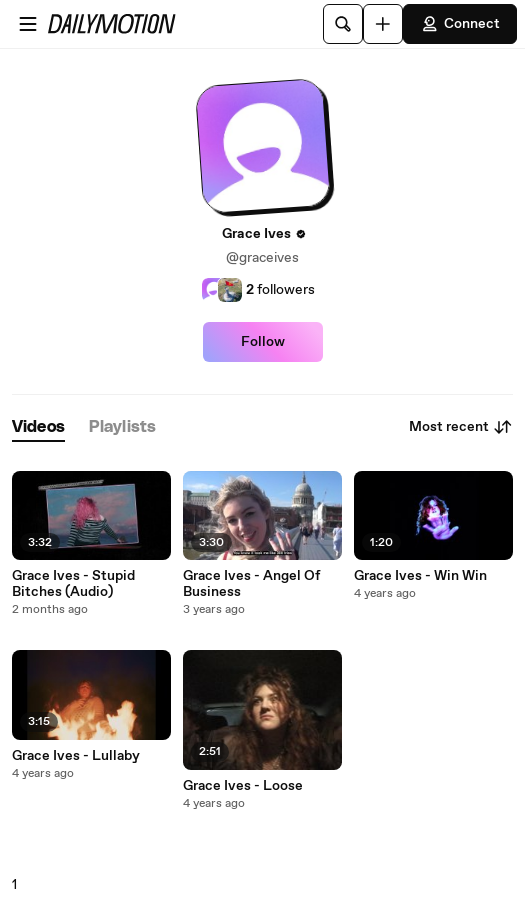  Describe the element at coordinates (460, 24) in the screenshot. I see `Connect` at that location.